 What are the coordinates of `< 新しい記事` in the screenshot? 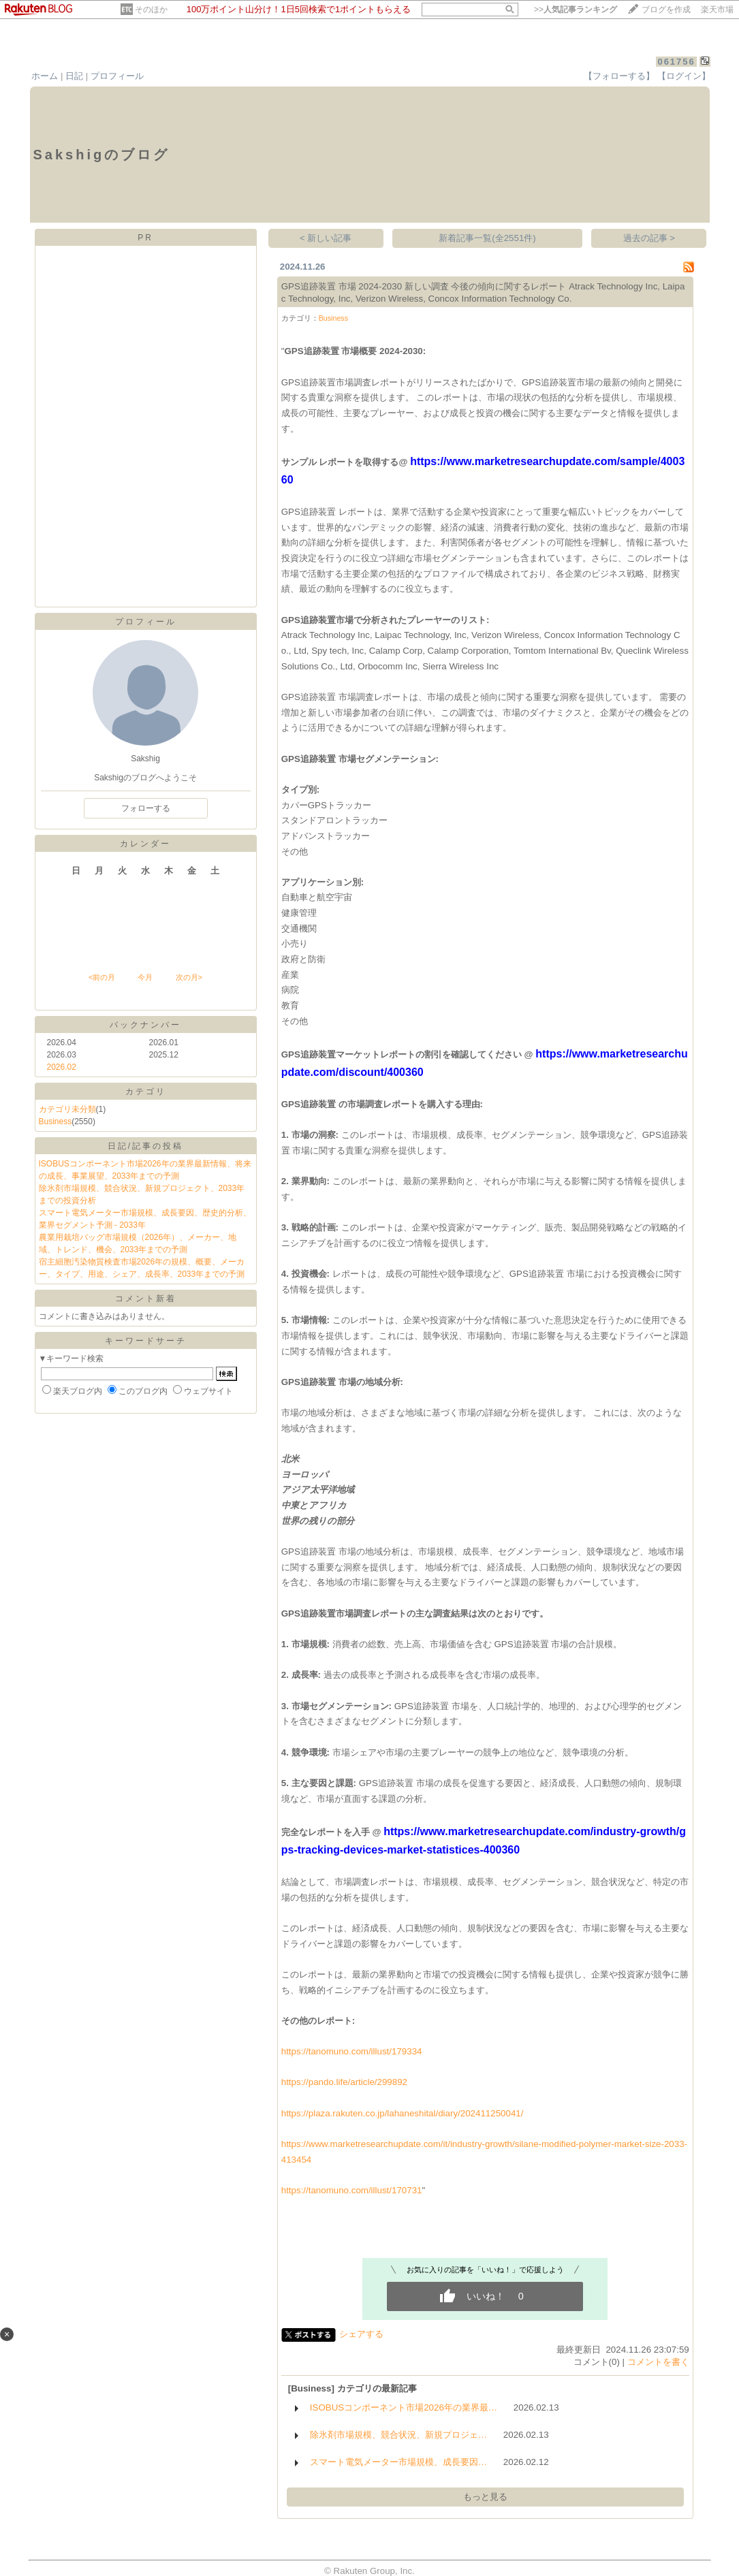 It's located at (326, 238).